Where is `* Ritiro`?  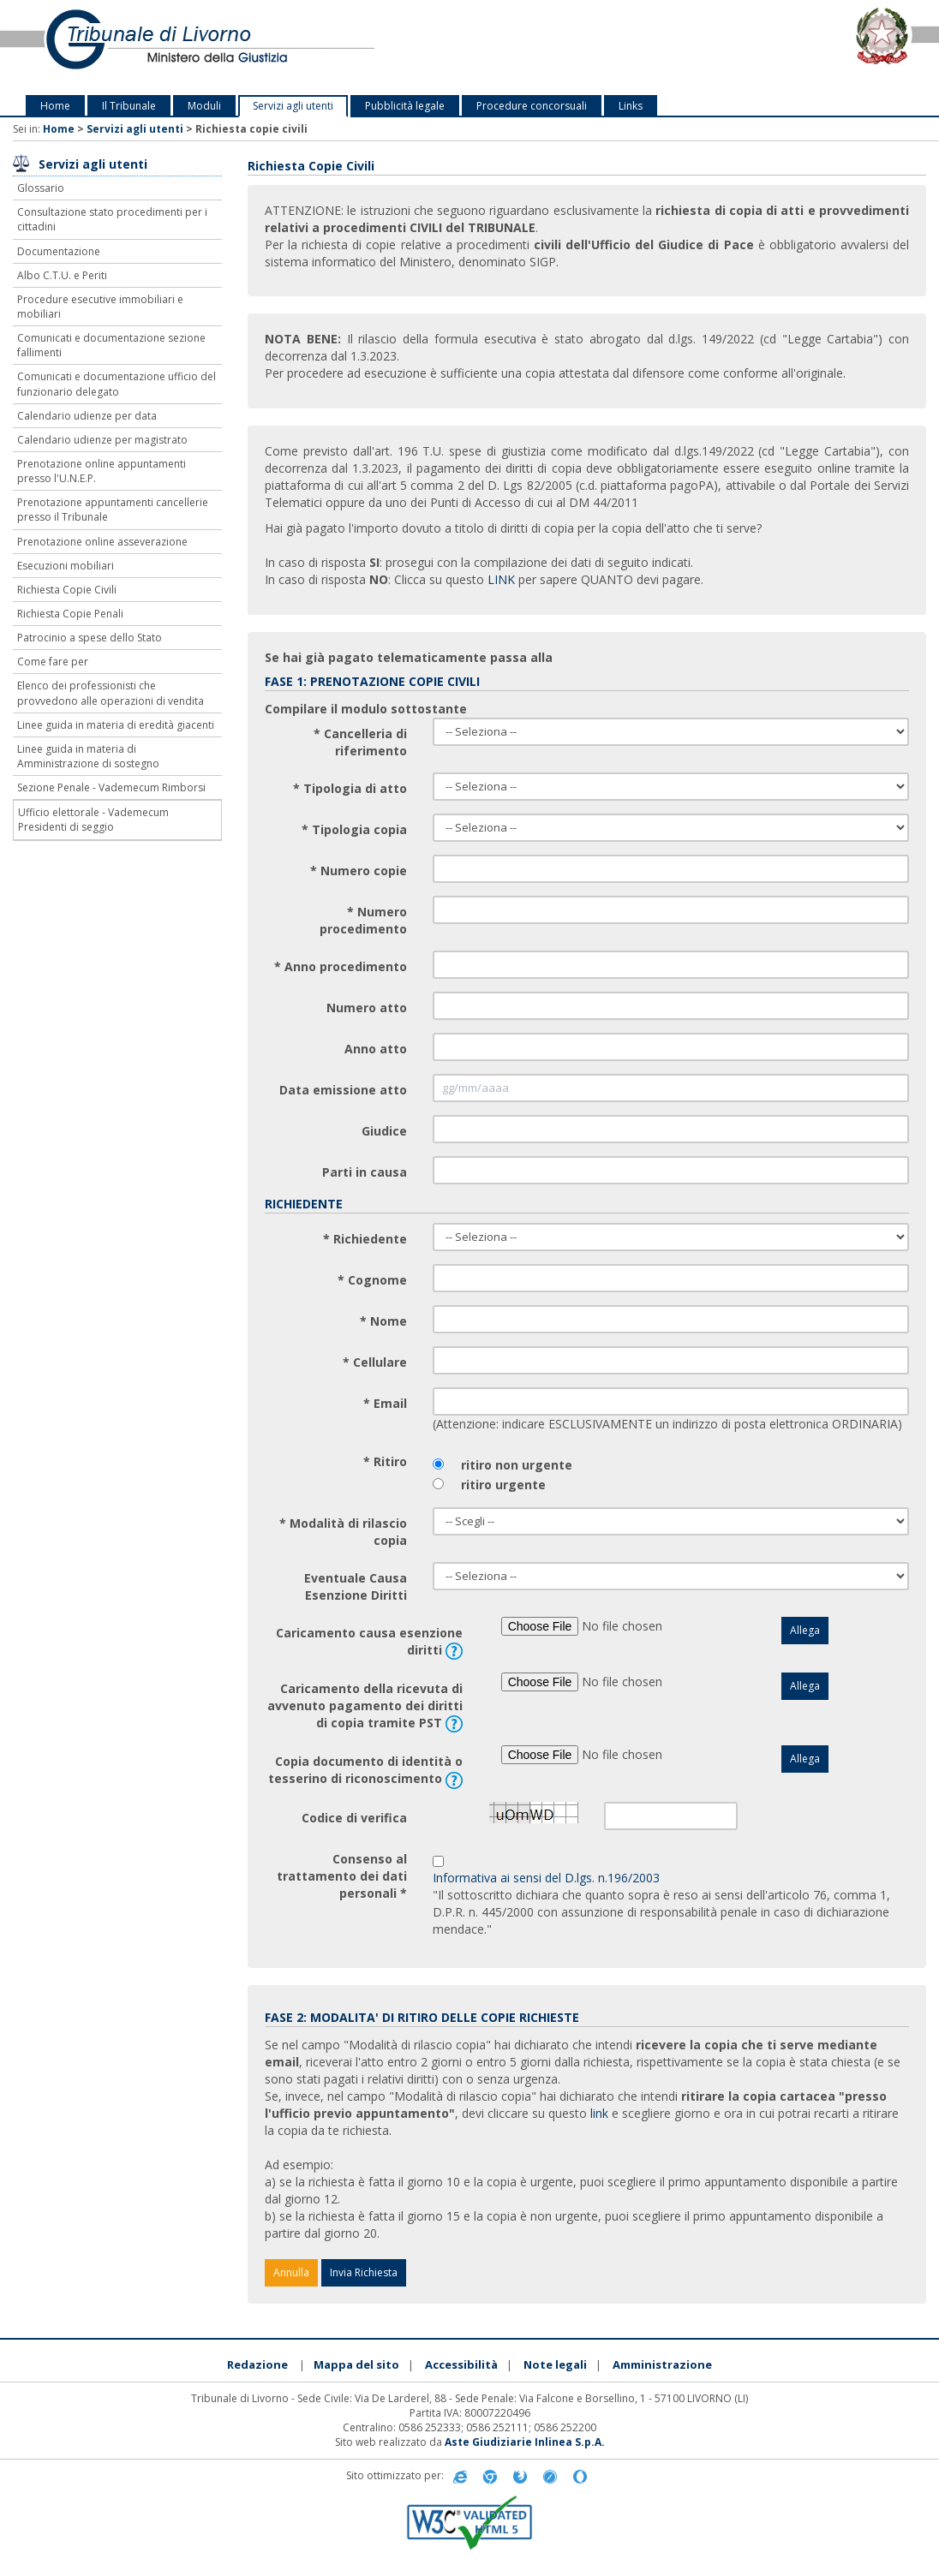
* Ritiro is located at coordinates (385, 1461).